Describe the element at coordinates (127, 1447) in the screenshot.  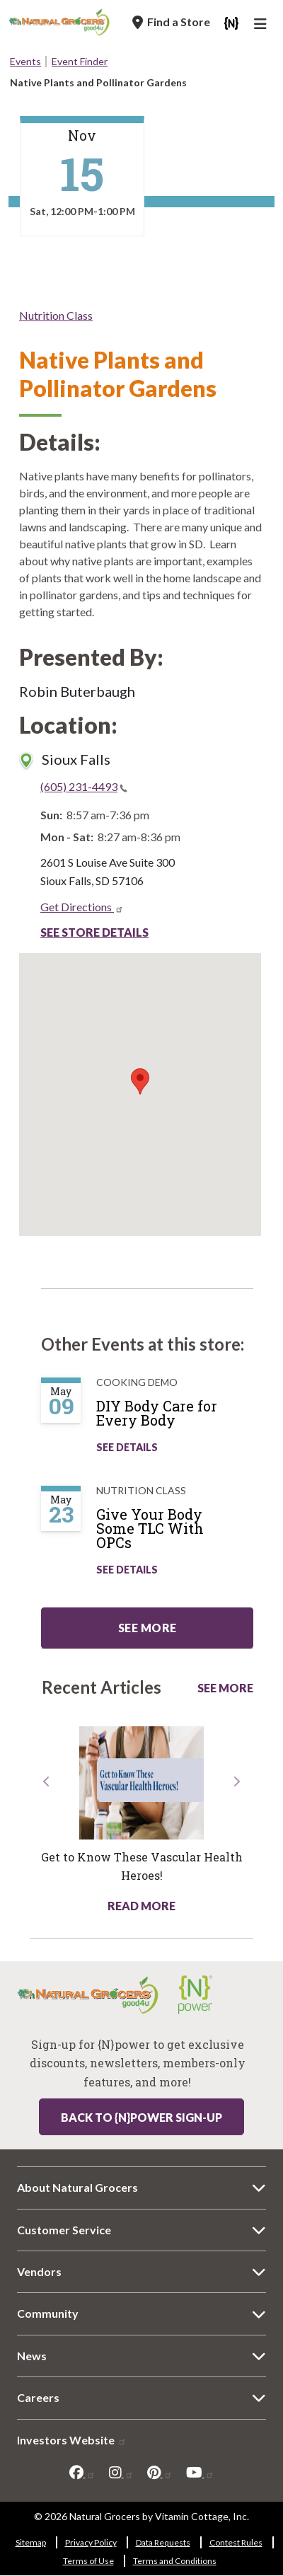
I see `See Details [See DIY Body Care for Every Body Details]` at that location.